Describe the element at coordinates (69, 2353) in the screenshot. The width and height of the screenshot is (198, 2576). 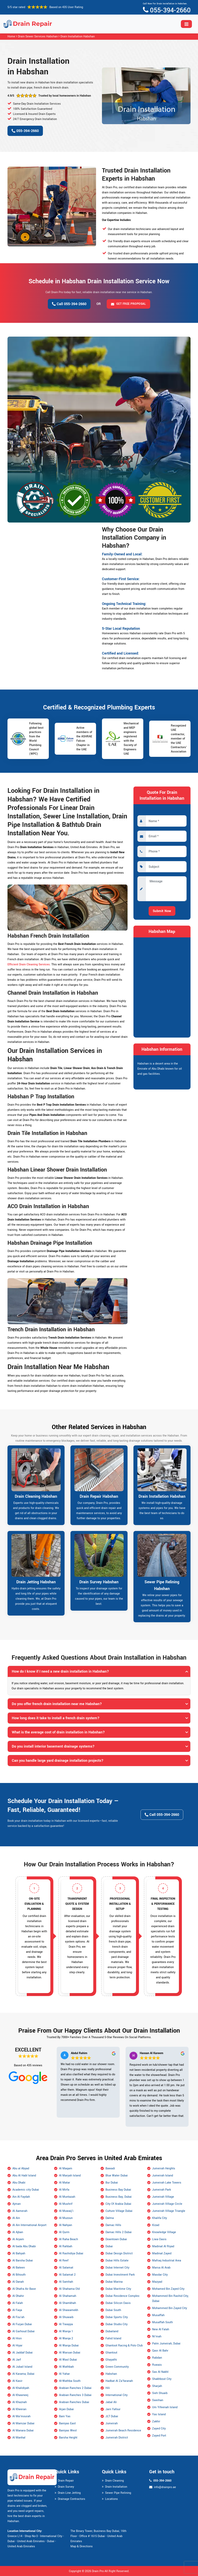
I see `Al Warsan Dubai` at that location.